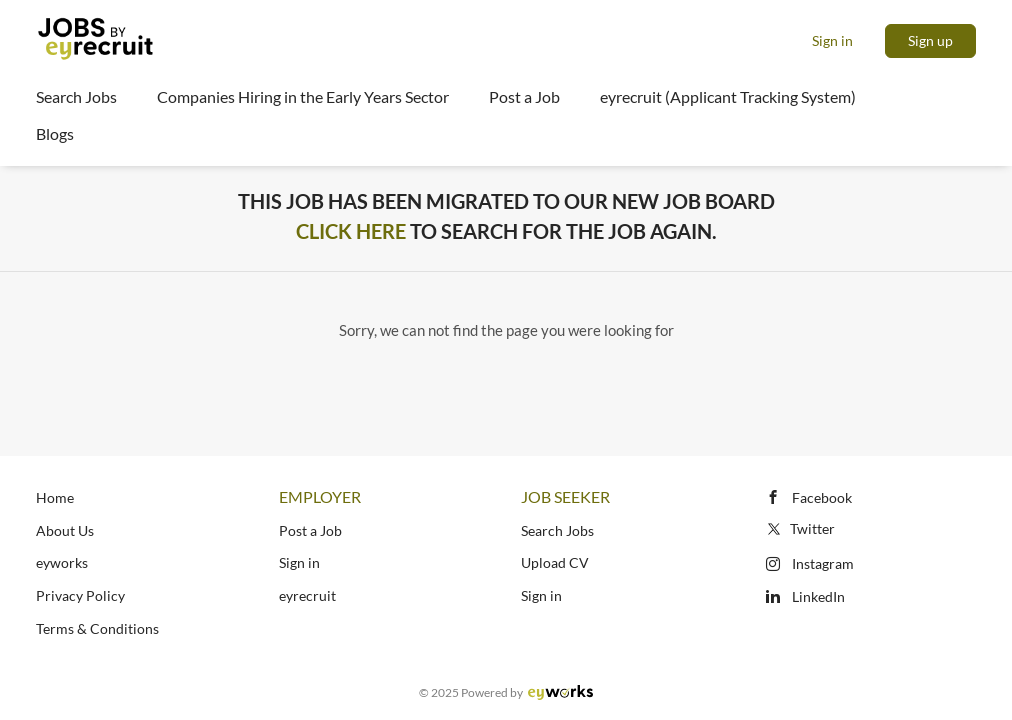 The height and width of the screenshot is (720, 1012). What do you see at coordinates (97, 628) in the screenshot?
I see `Terms & Conditions` at bounding box center [97, 628].